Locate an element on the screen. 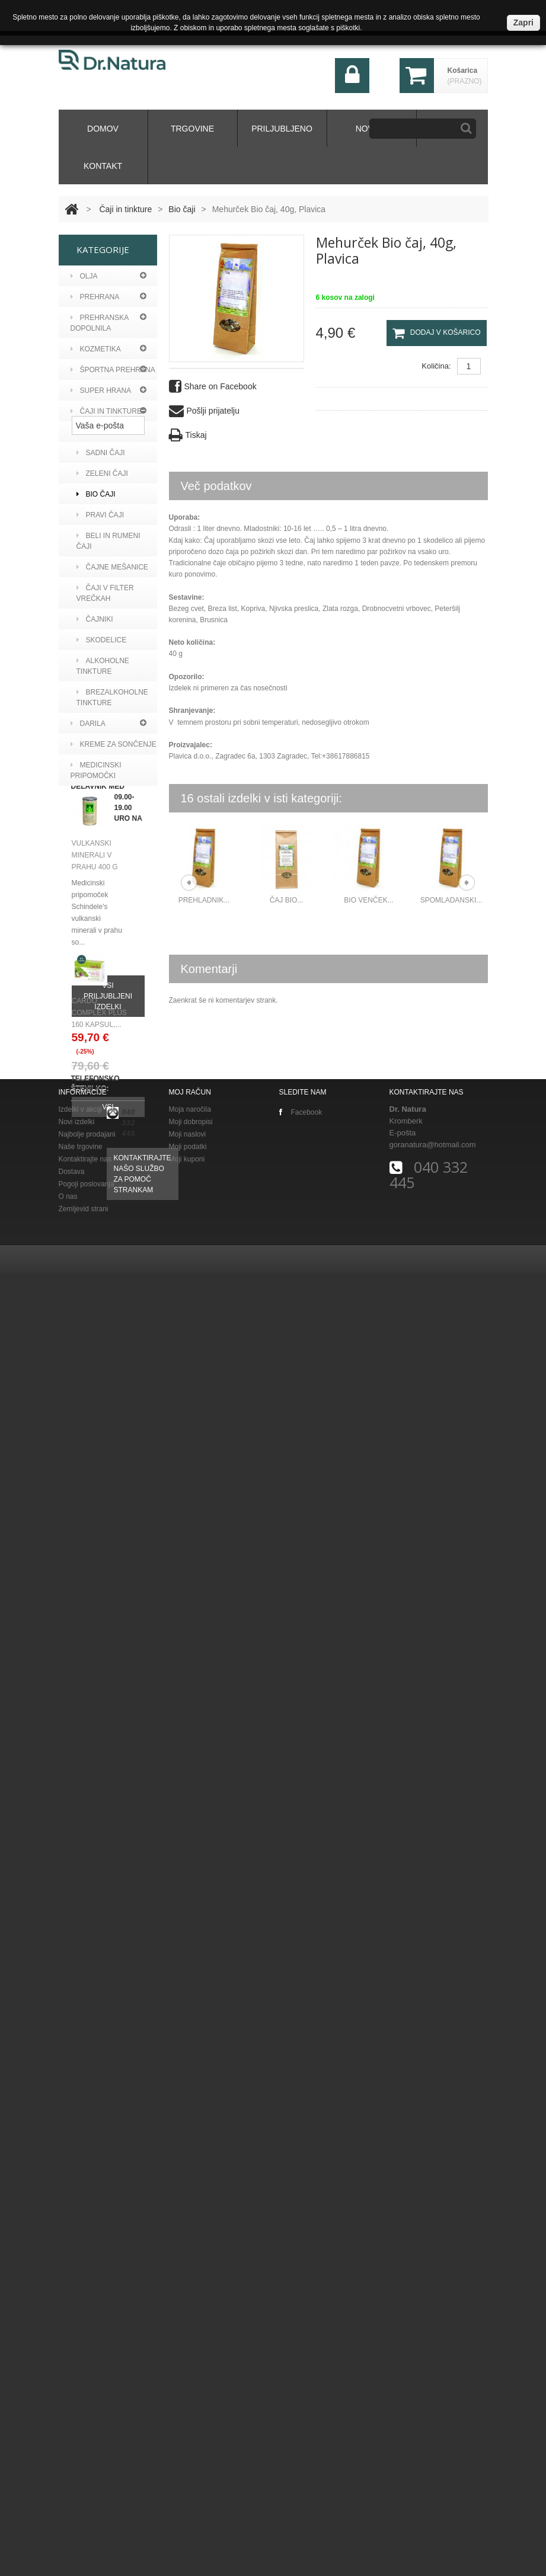 Image resolution: width=546 pixels, height=2576 pixels. O nas is located at coordinates (68, 2498).